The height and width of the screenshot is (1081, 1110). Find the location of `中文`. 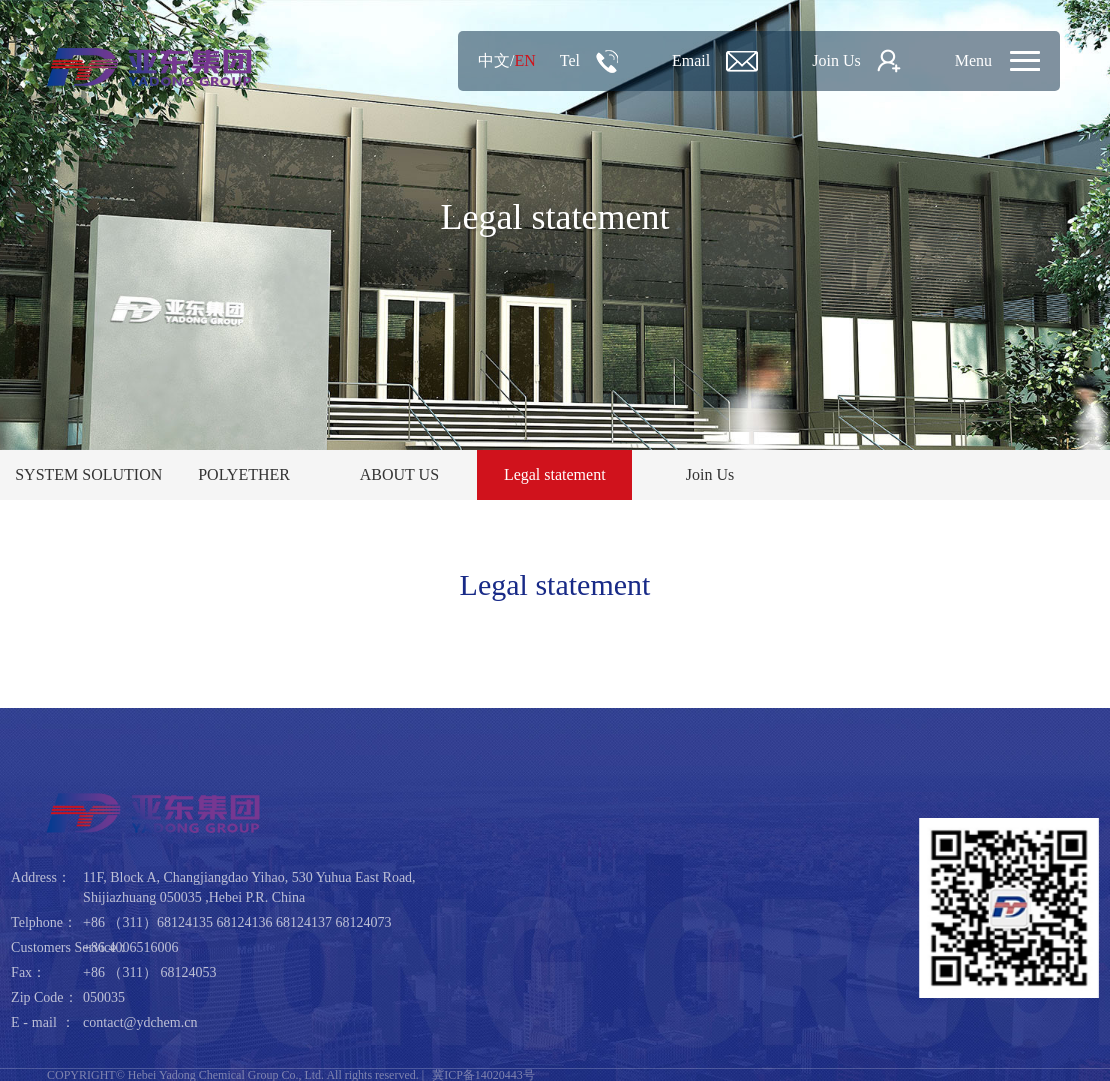

中文 is located at coordinates (494, 60).